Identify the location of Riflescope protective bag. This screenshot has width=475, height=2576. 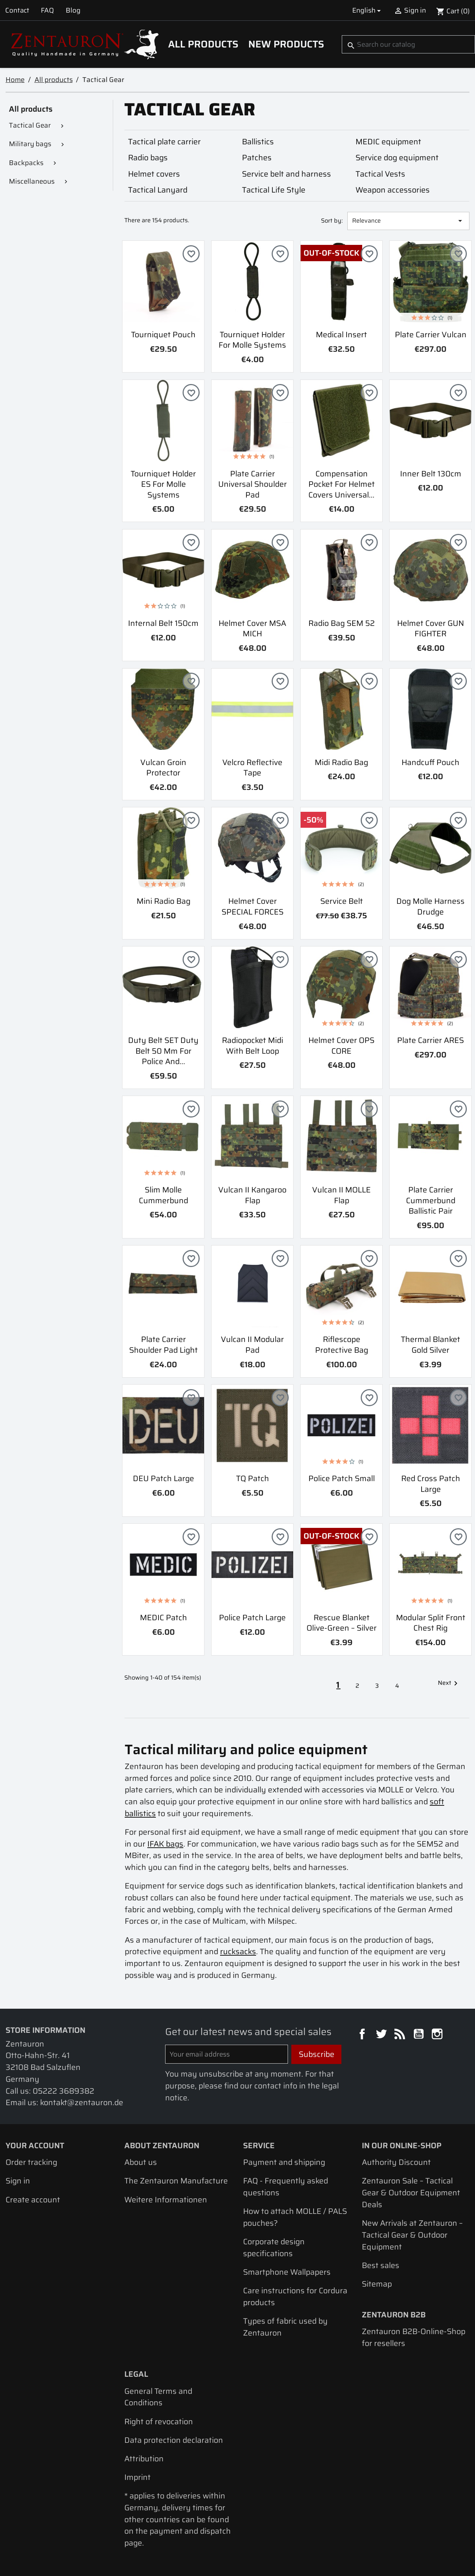
(341, 1344).